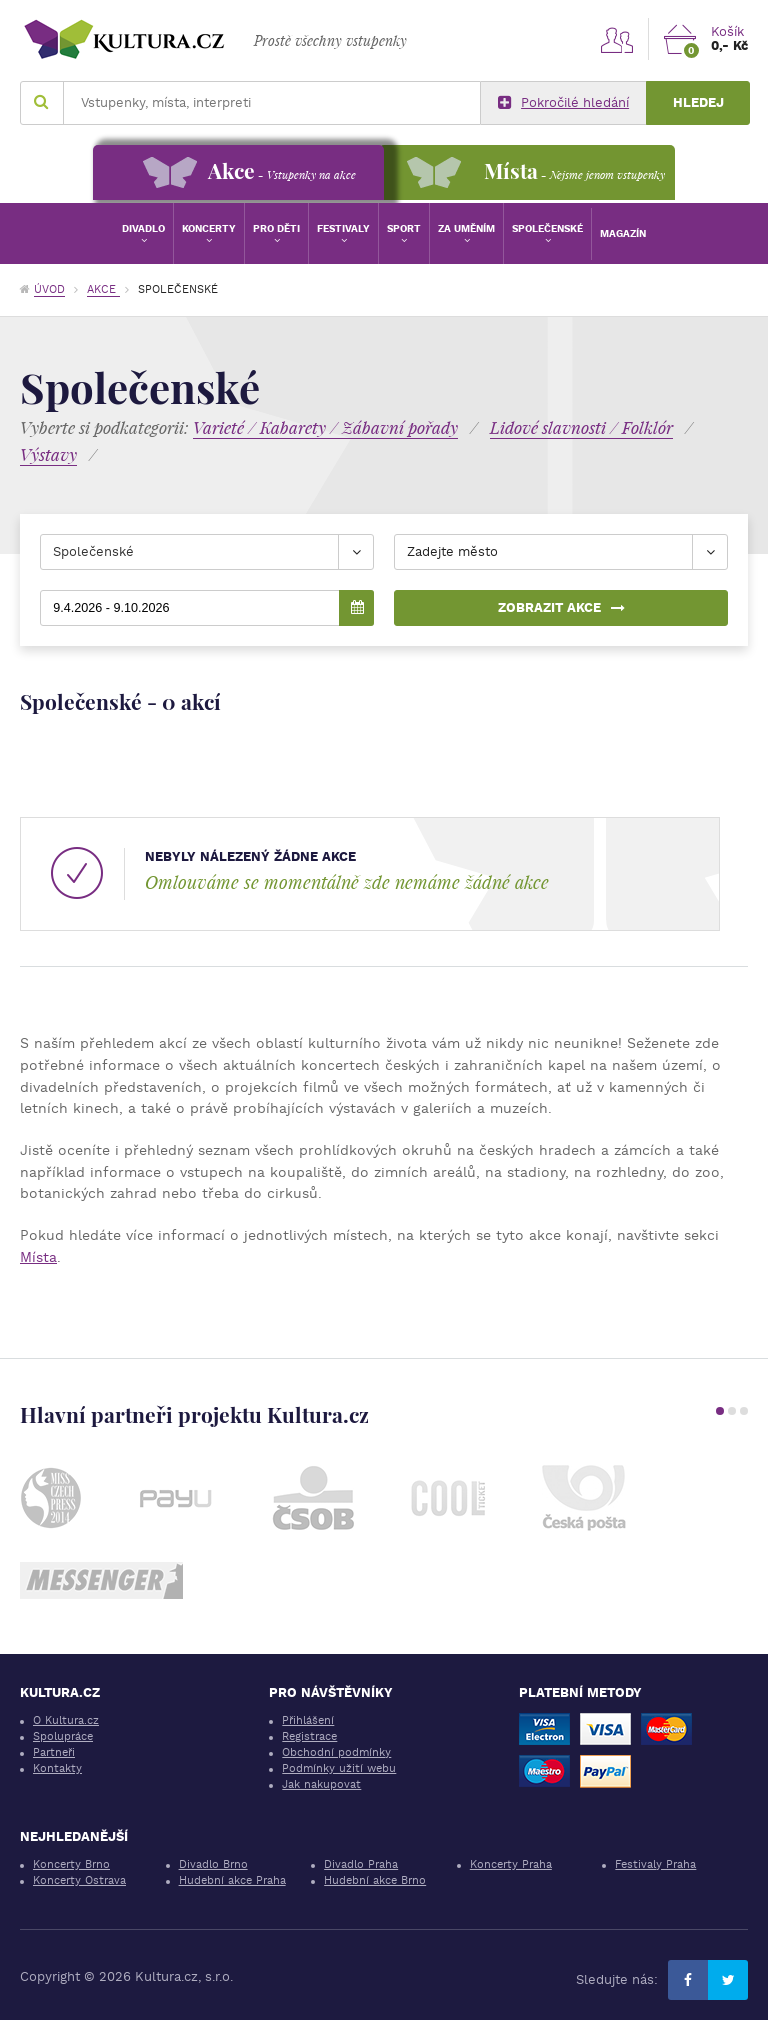 The height and width of the screenshot is (2020, 768). What do you see at coordinates (308, 1720) in the screenshot?
I see `Přihlášení` at bounding box center [308, 1720].